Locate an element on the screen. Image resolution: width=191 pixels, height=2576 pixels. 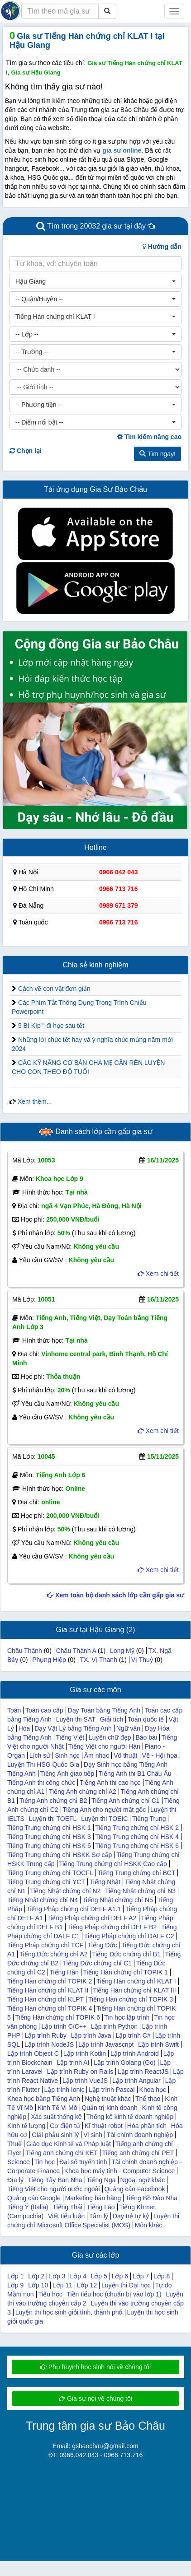
Dạy trẻ tự kỷ is located at coordinates (131, 2216).